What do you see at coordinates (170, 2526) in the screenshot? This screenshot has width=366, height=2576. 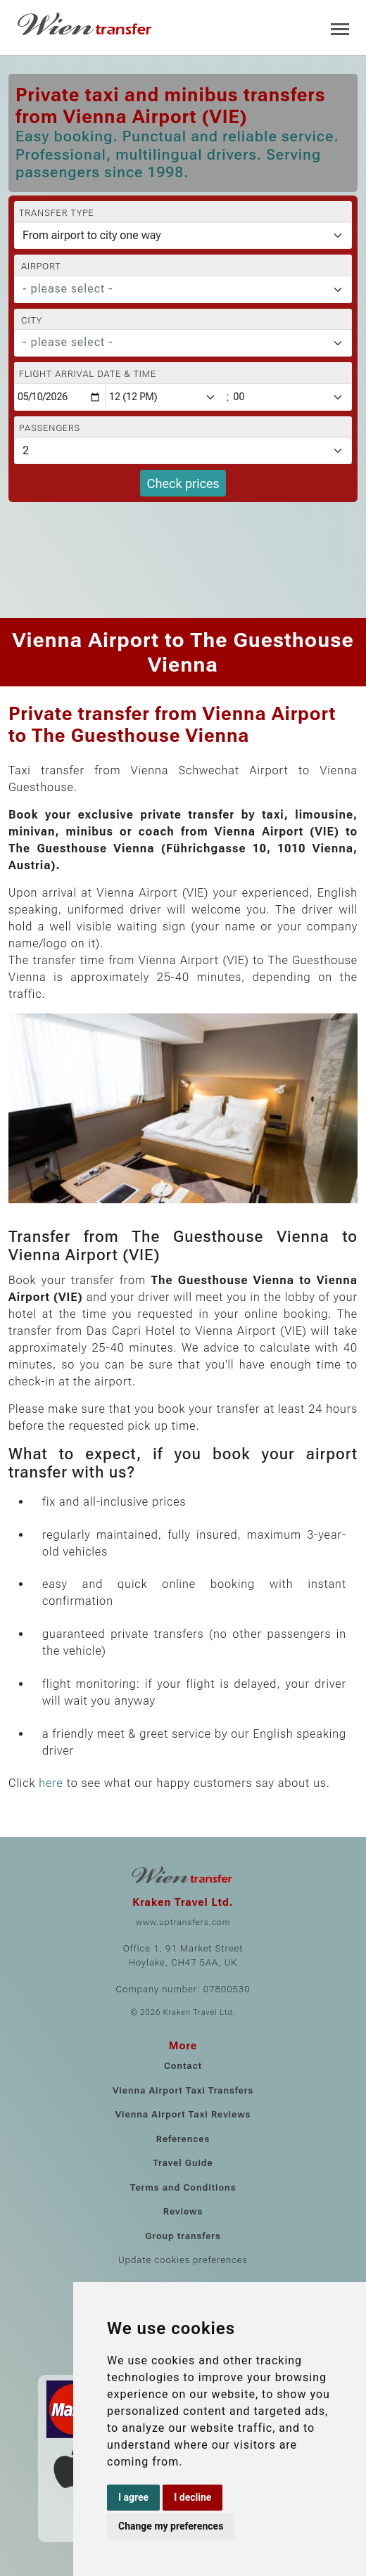 I see `Change my preferences [button]` at bounding box center [170, 2526].